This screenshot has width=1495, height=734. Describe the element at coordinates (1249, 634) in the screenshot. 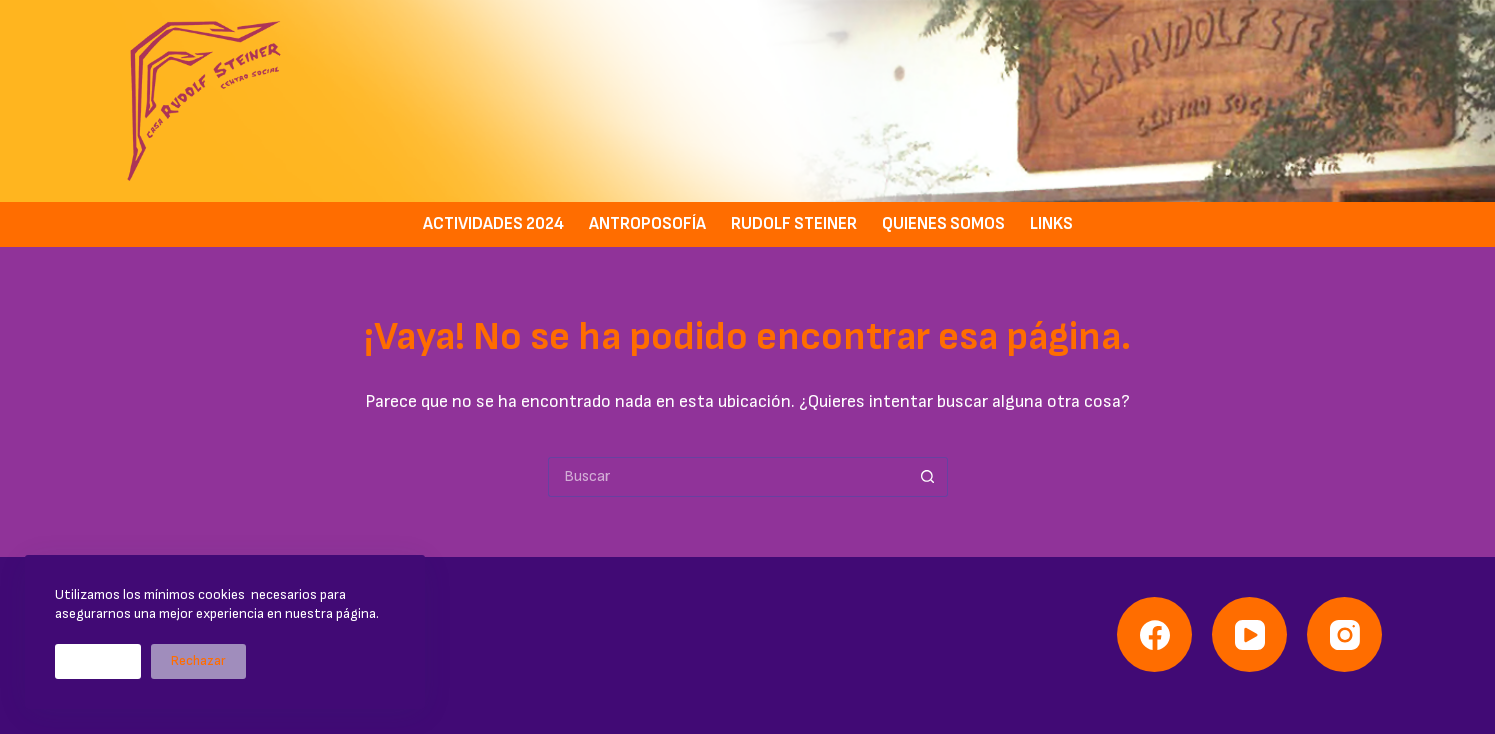

I see `[YouTube]` at that location.